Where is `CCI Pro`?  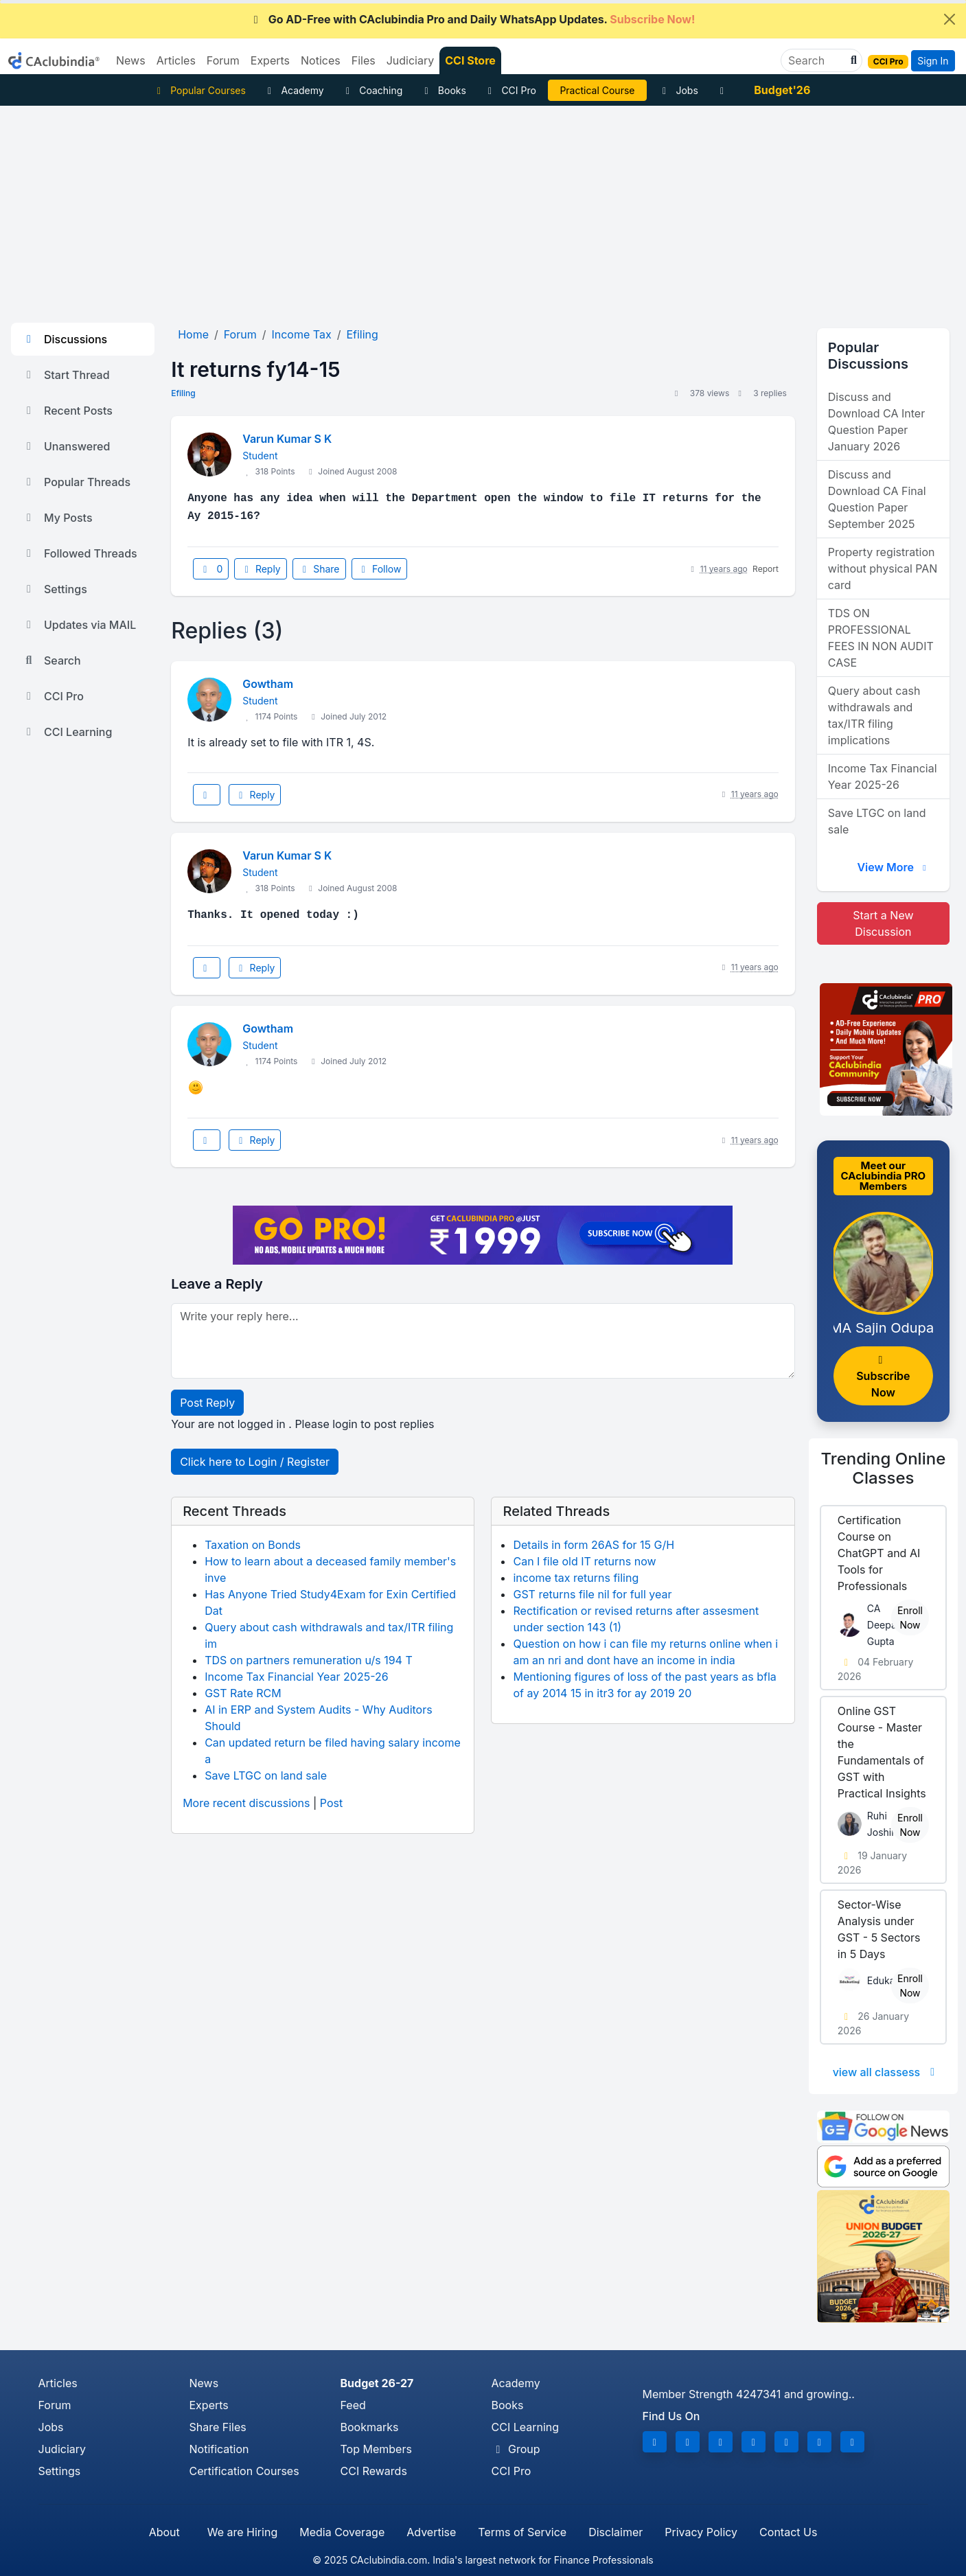
CCI Pro is located at coordinates (510, 90).